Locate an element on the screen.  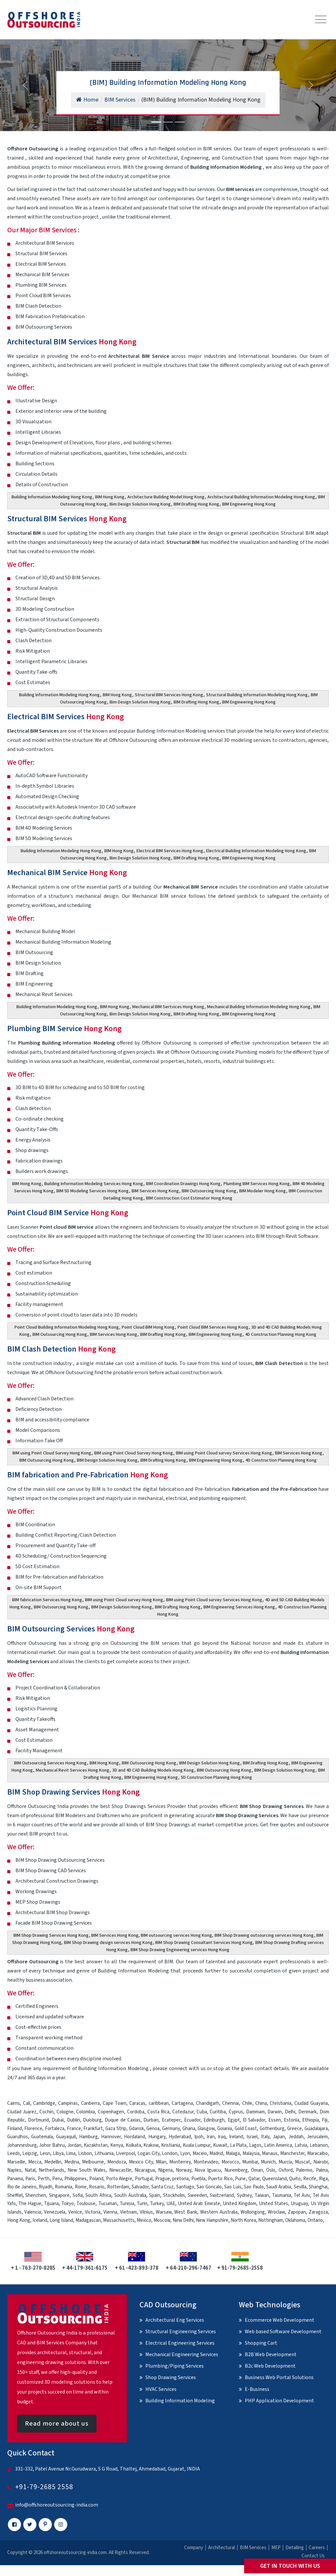
Structural Engineering Services is located at coordinates (180, 2331).